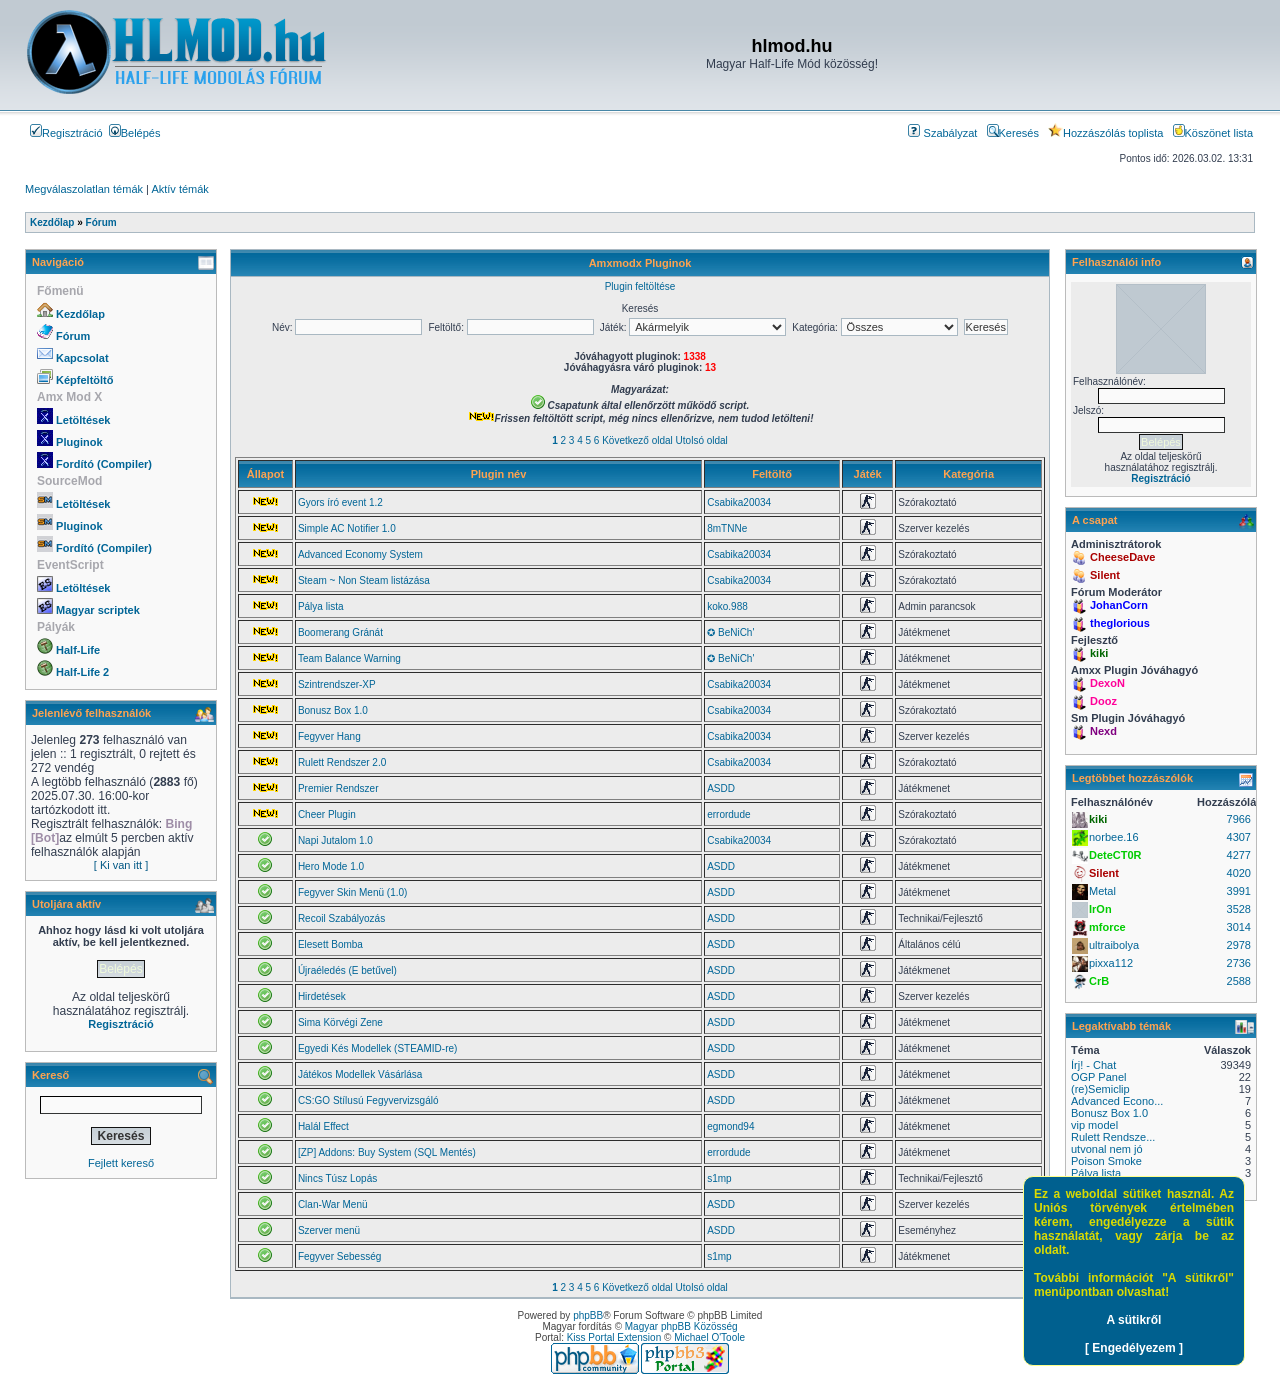 This screenshot has width=1280, height=1376. Describe the element at coordinates (1239, 927) in the screenshot. I see `3014` at that location.